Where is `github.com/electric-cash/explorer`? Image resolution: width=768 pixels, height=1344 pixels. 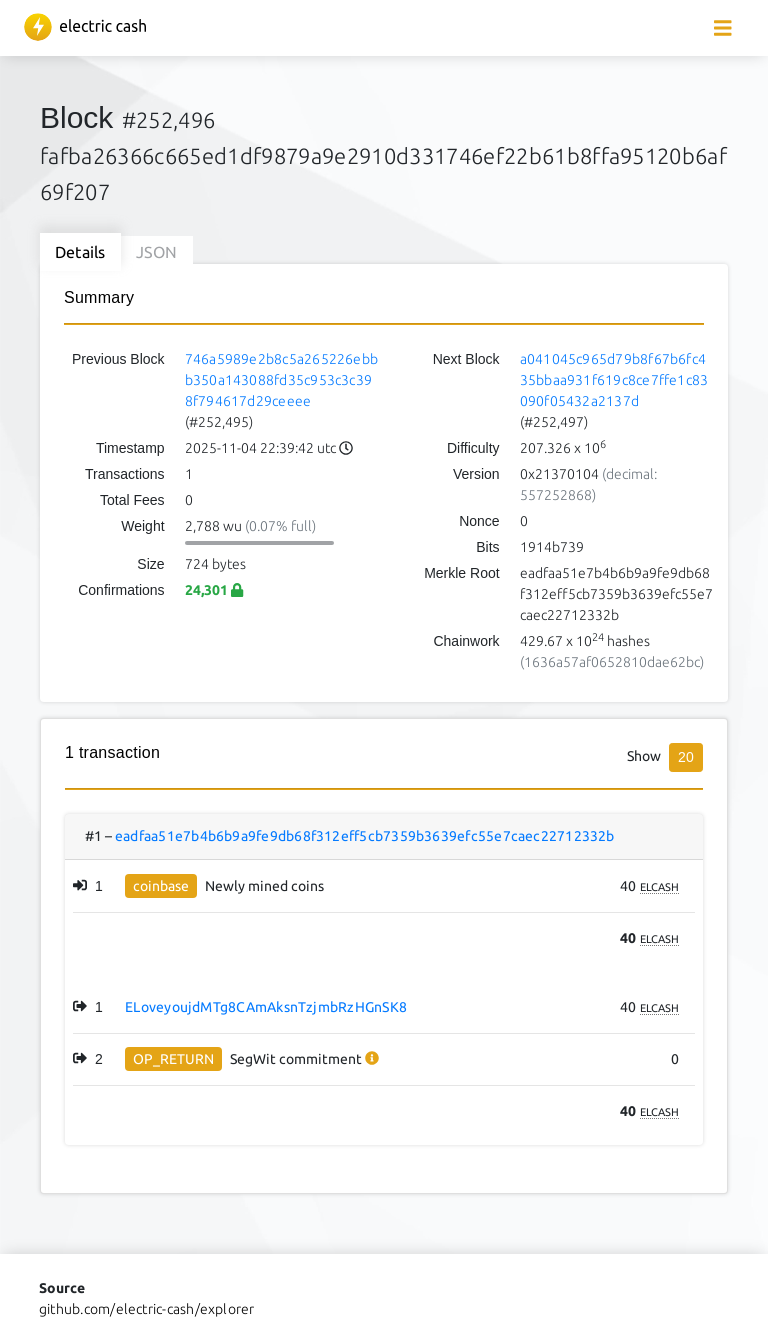 github.com/electric-cash/explorer is located at coordinates (147, 1309).